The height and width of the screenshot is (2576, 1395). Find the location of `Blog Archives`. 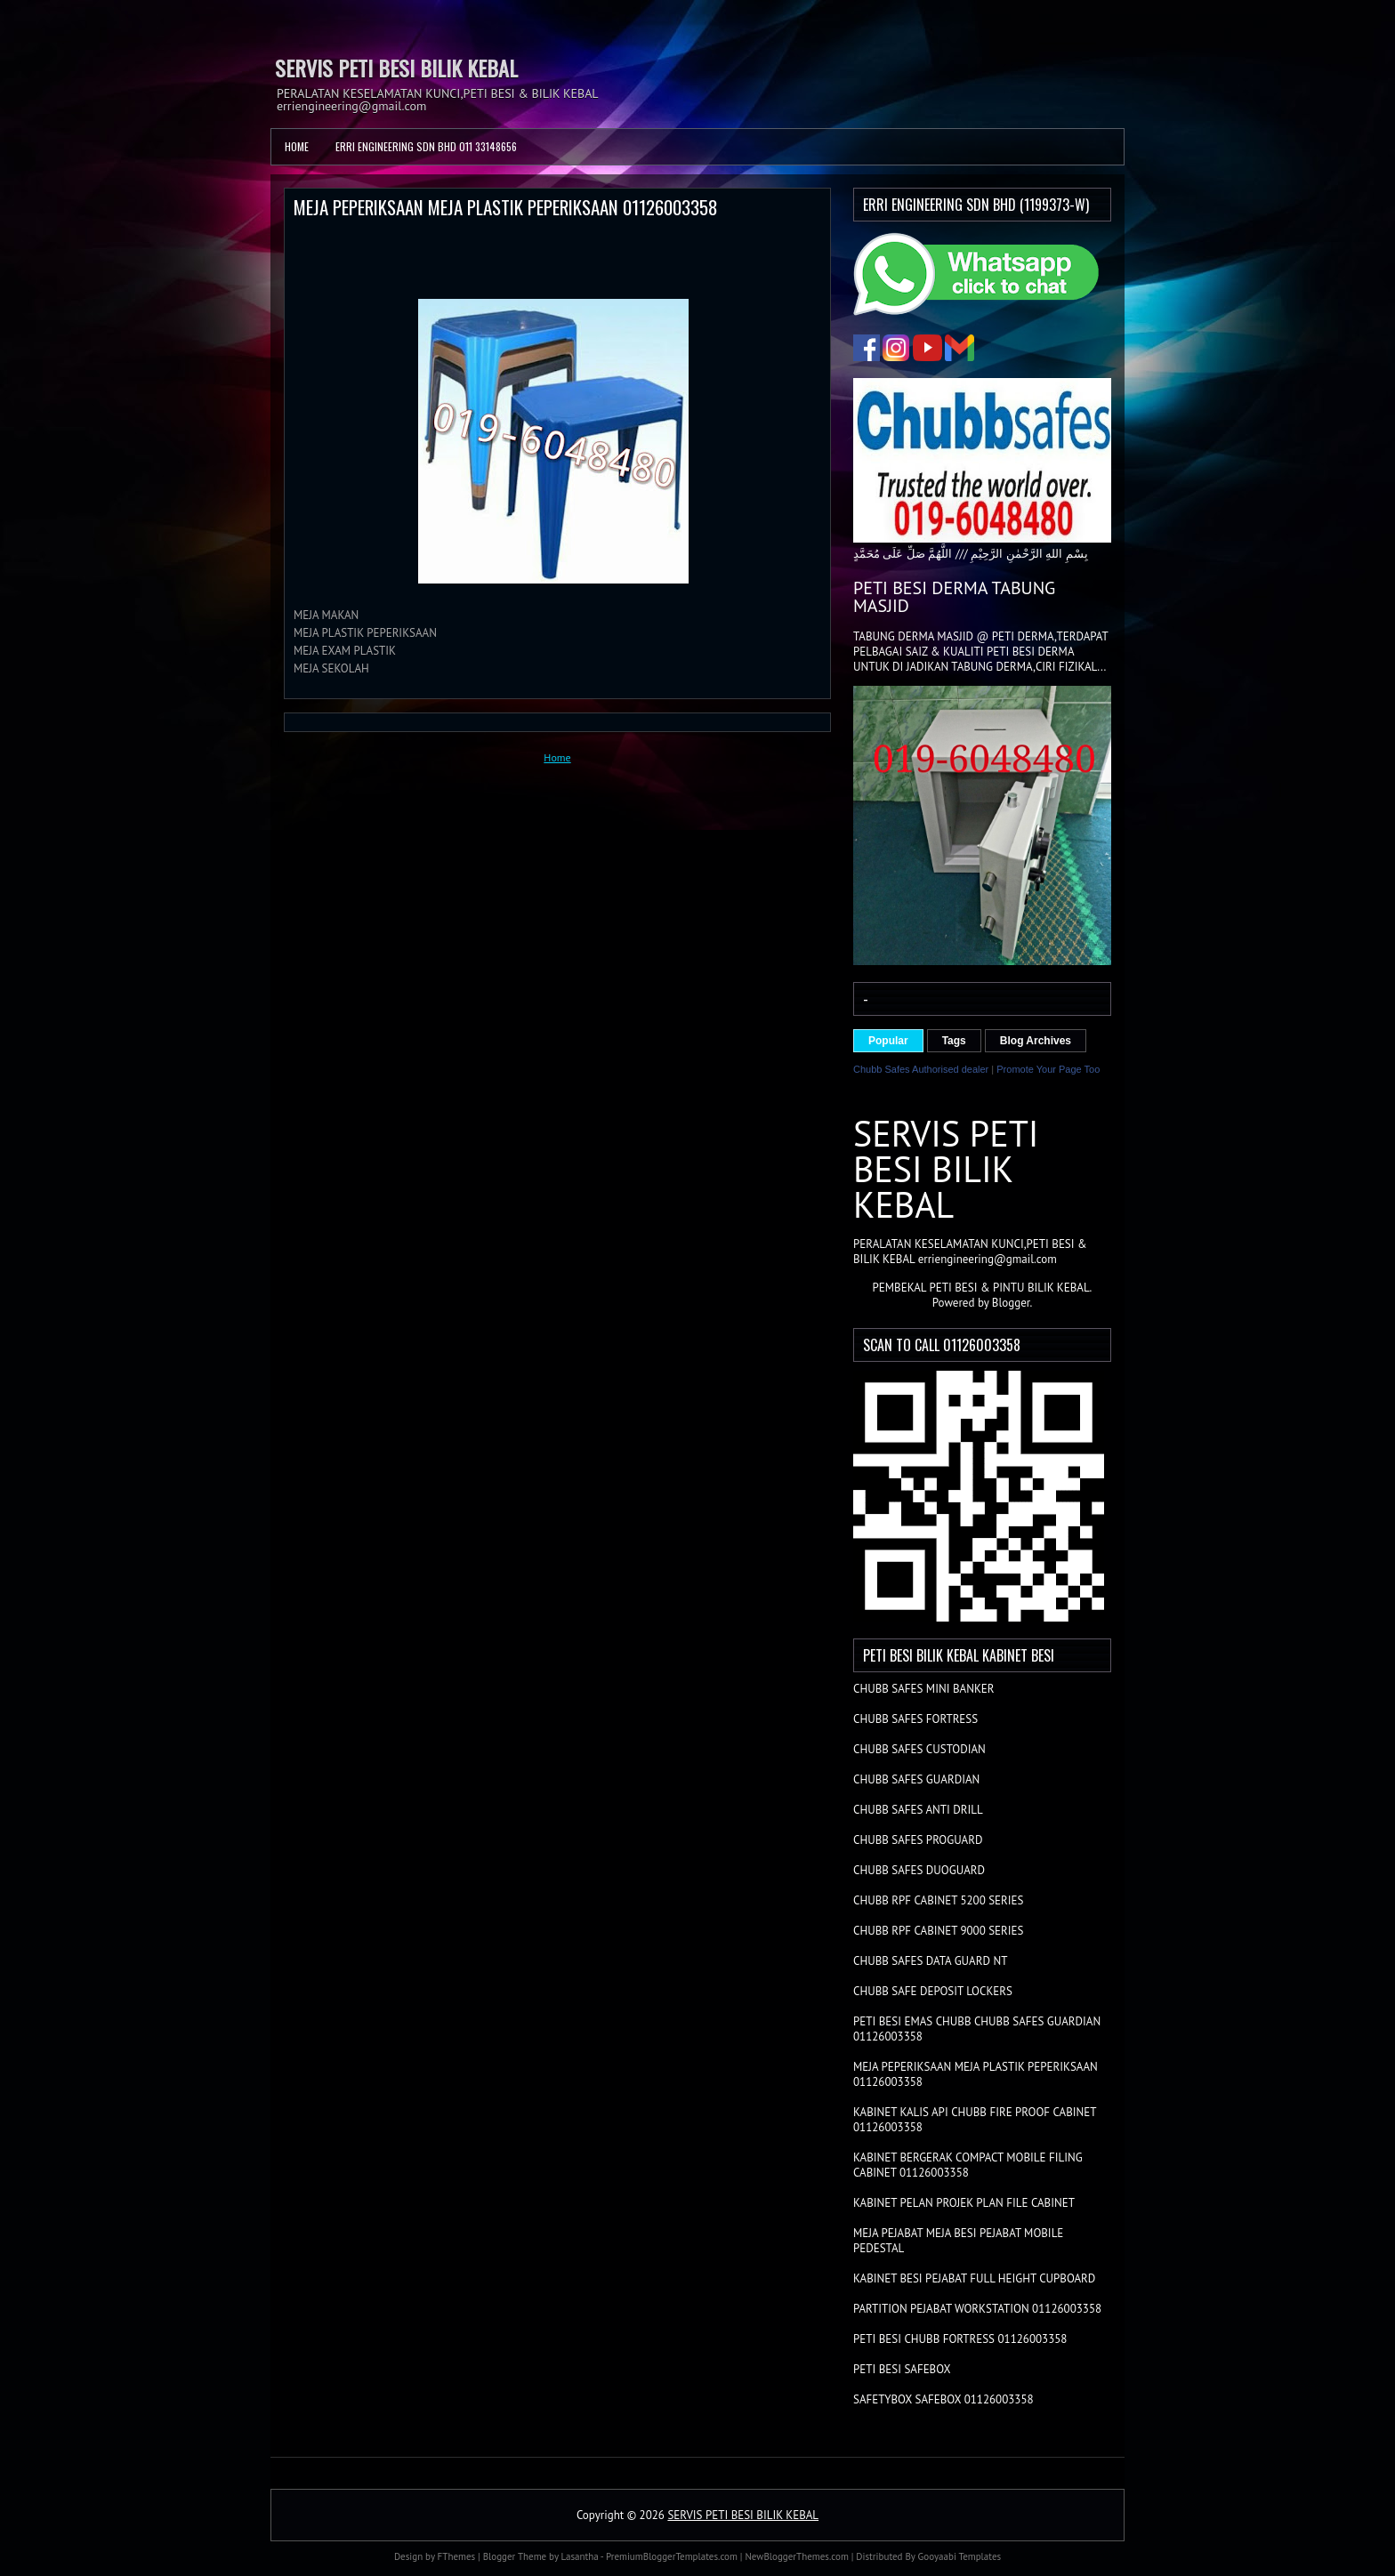

Blog Archives is located at coordinates (1035, 1040).